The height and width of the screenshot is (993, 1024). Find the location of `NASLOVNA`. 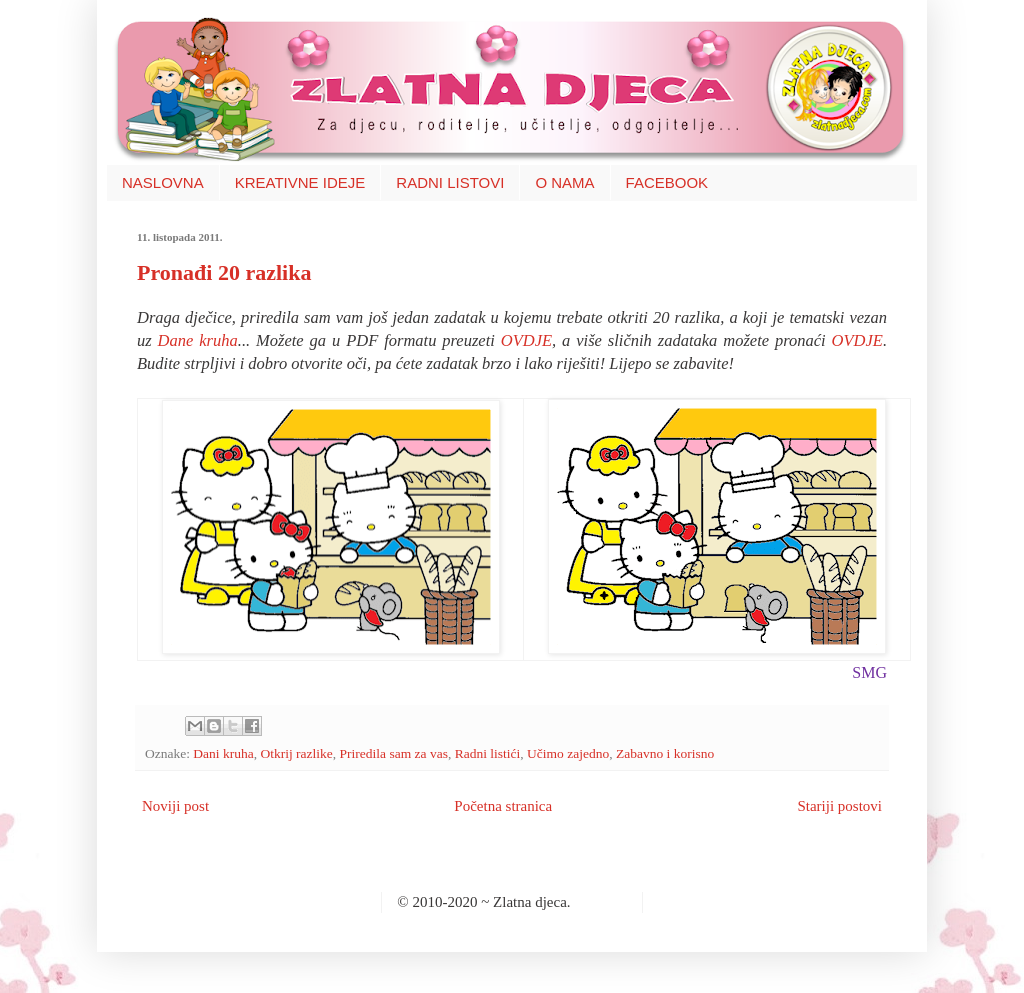

NASLOVNA is located at coordinates (163, 182).